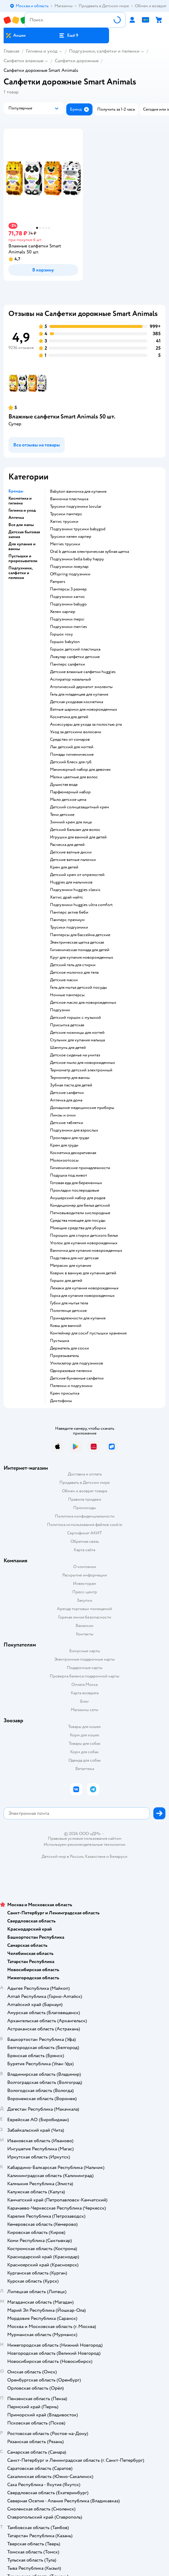  What do you see at coordinates (77, 1378) in the screenshot?
I see `детские бумажные салфетки` at bounding box center [77, 1378].